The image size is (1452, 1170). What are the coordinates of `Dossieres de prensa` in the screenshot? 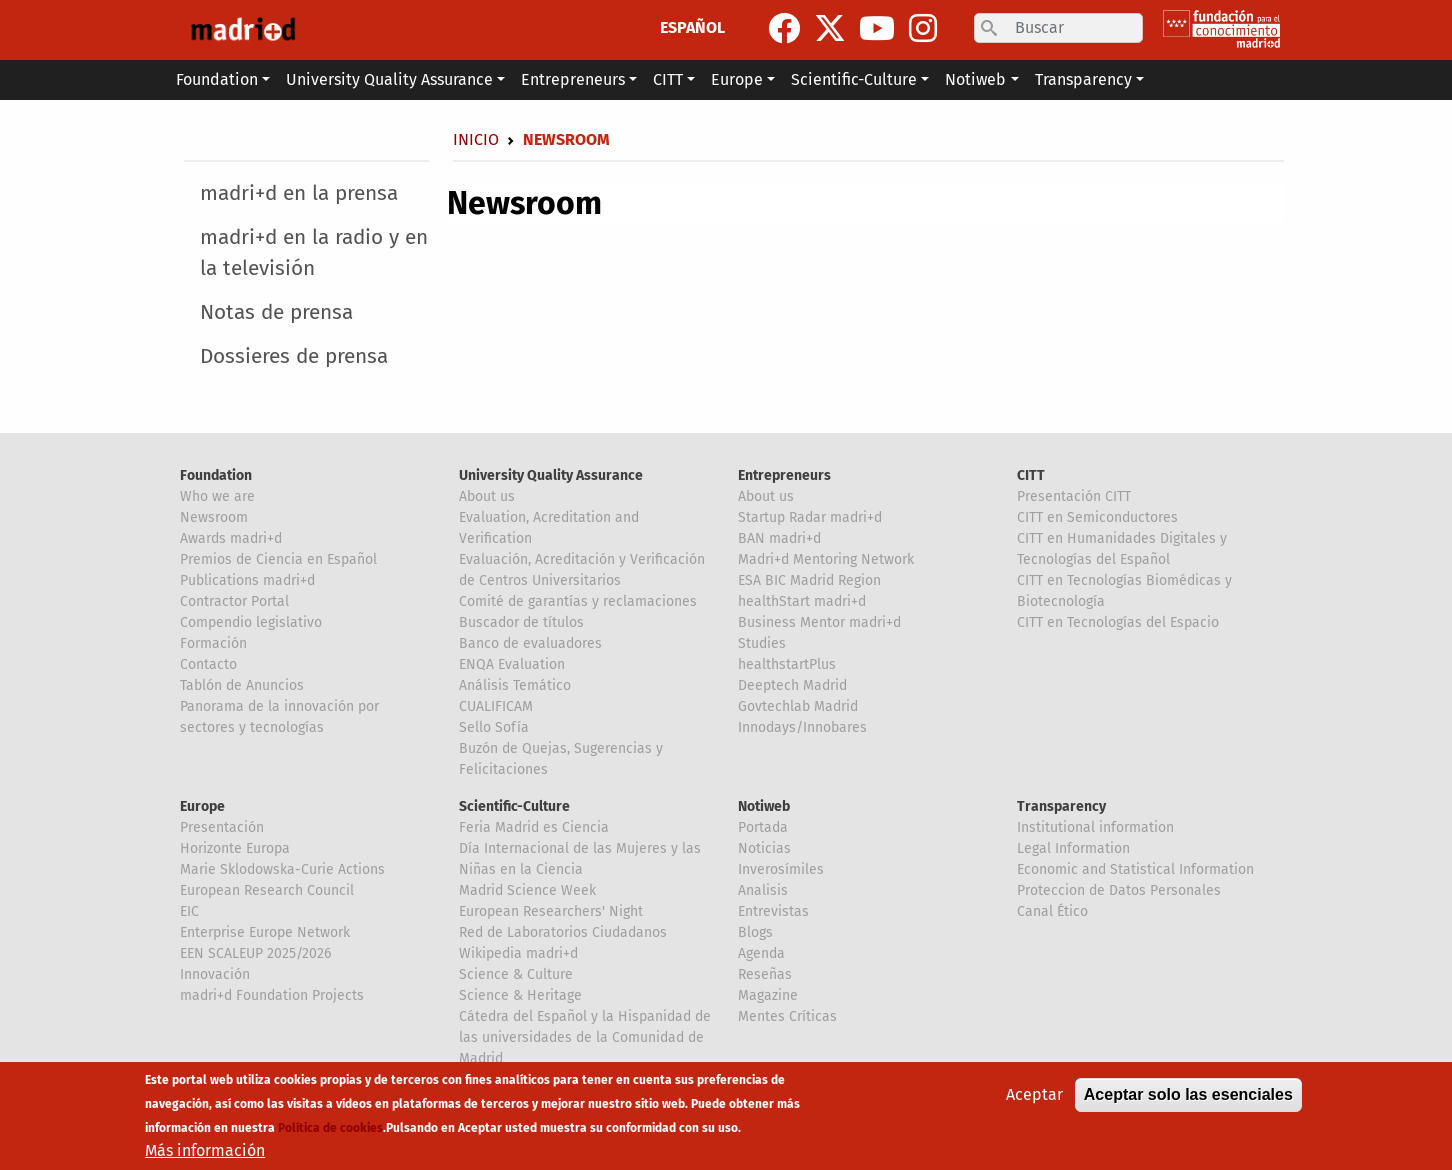 It's located at (294, 356).